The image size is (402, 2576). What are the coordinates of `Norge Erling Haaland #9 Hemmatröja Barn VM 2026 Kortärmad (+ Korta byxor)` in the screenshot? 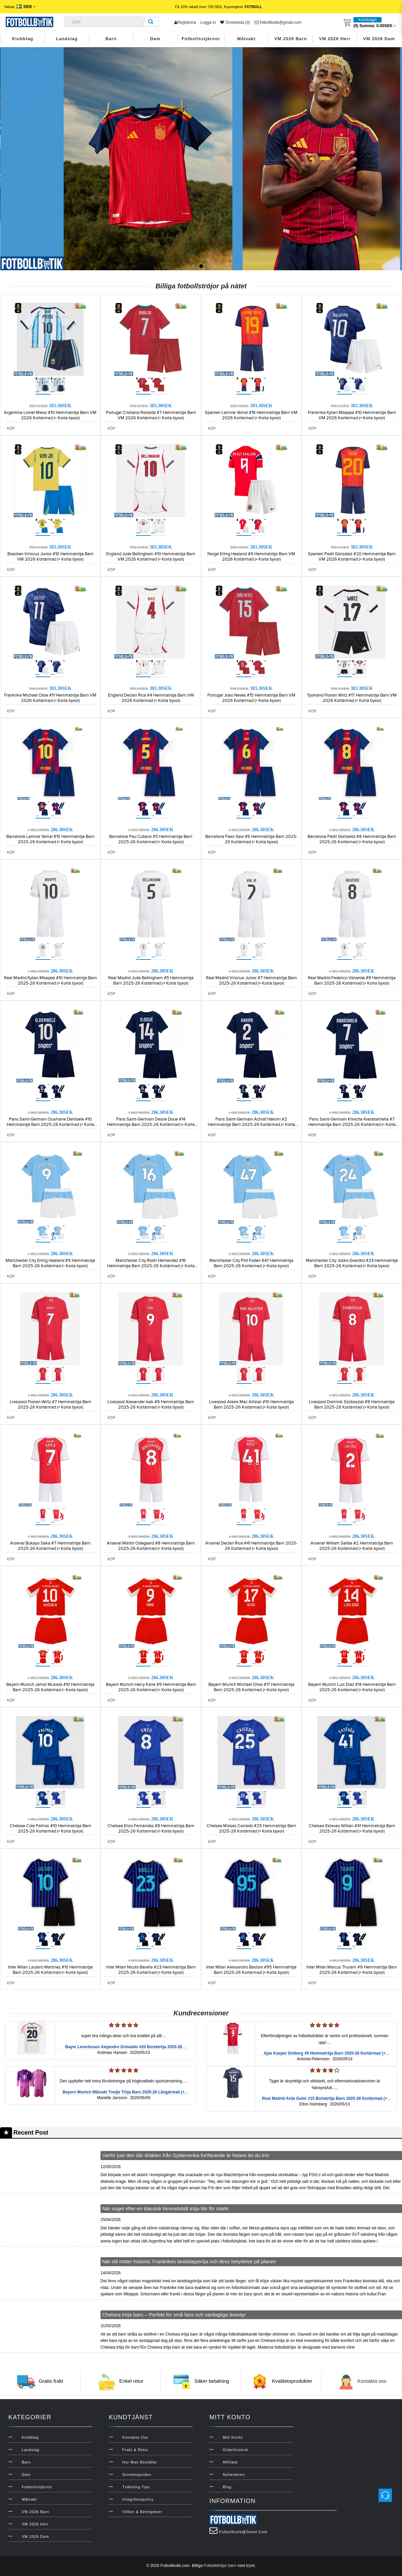 It's located at (251, 556).